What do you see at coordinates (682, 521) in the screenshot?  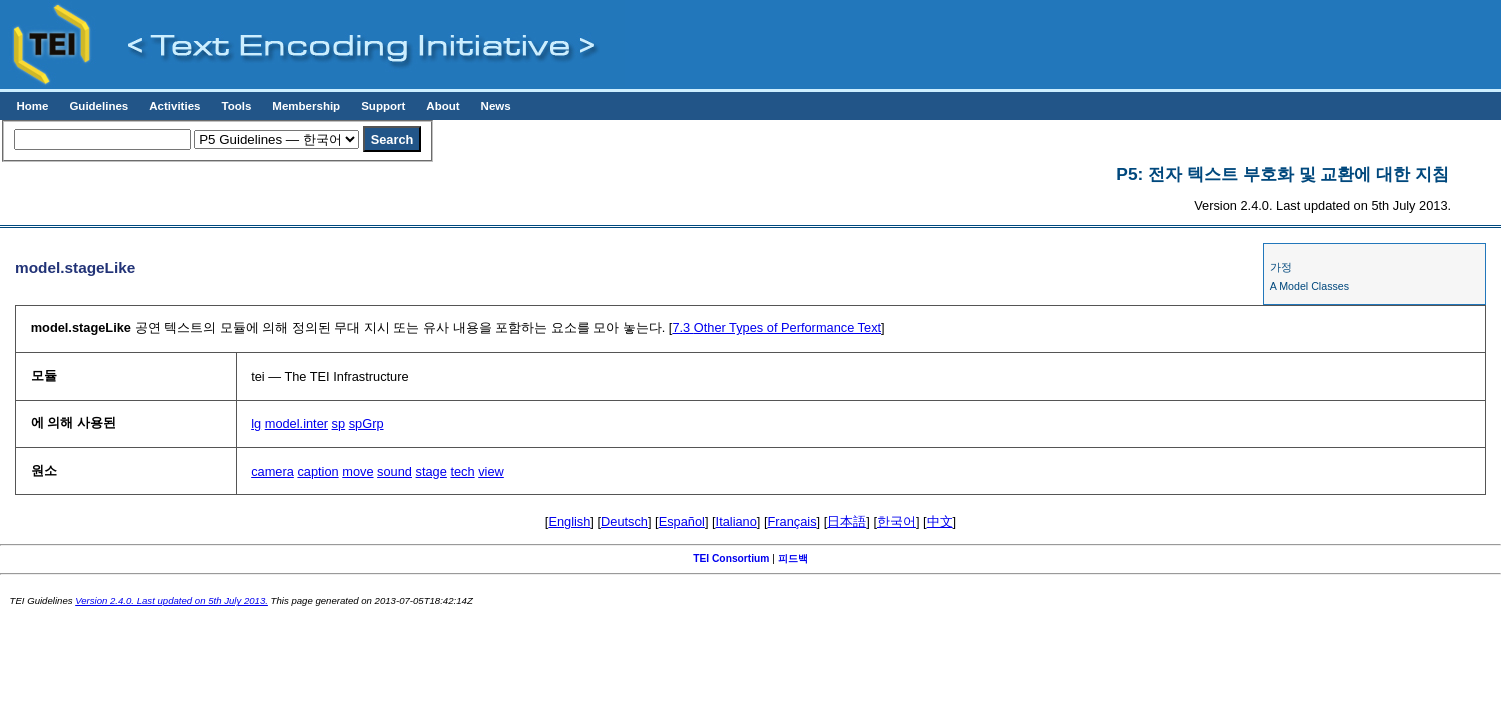 I see `Español` at bounding box center [682, 521].